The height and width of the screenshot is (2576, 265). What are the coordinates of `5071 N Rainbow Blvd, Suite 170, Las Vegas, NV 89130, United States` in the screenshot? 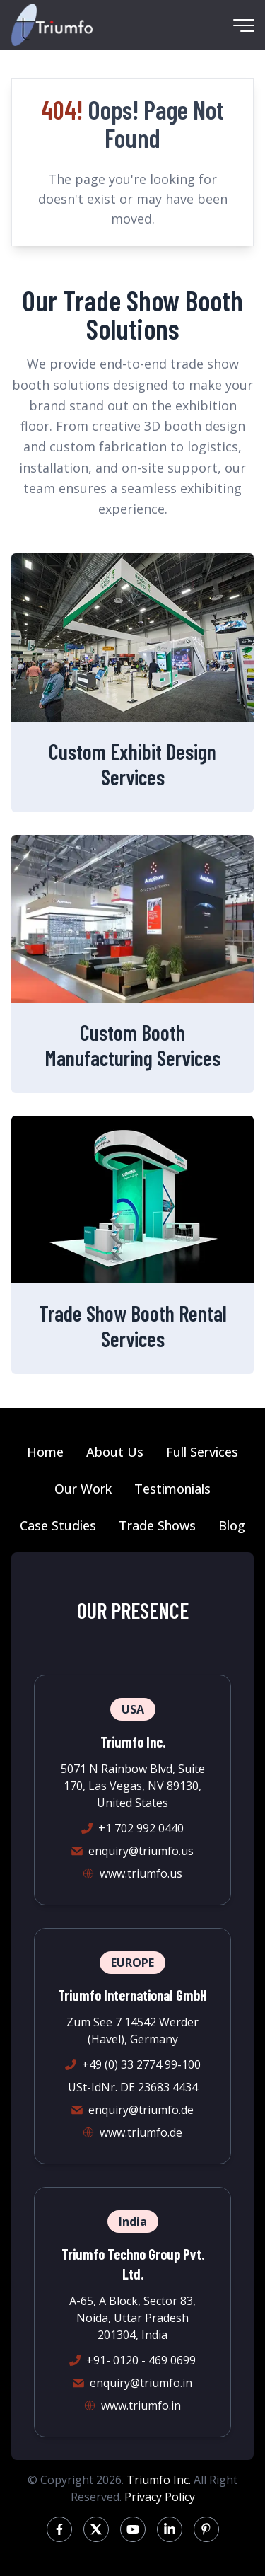 It's located at (133, 1785).